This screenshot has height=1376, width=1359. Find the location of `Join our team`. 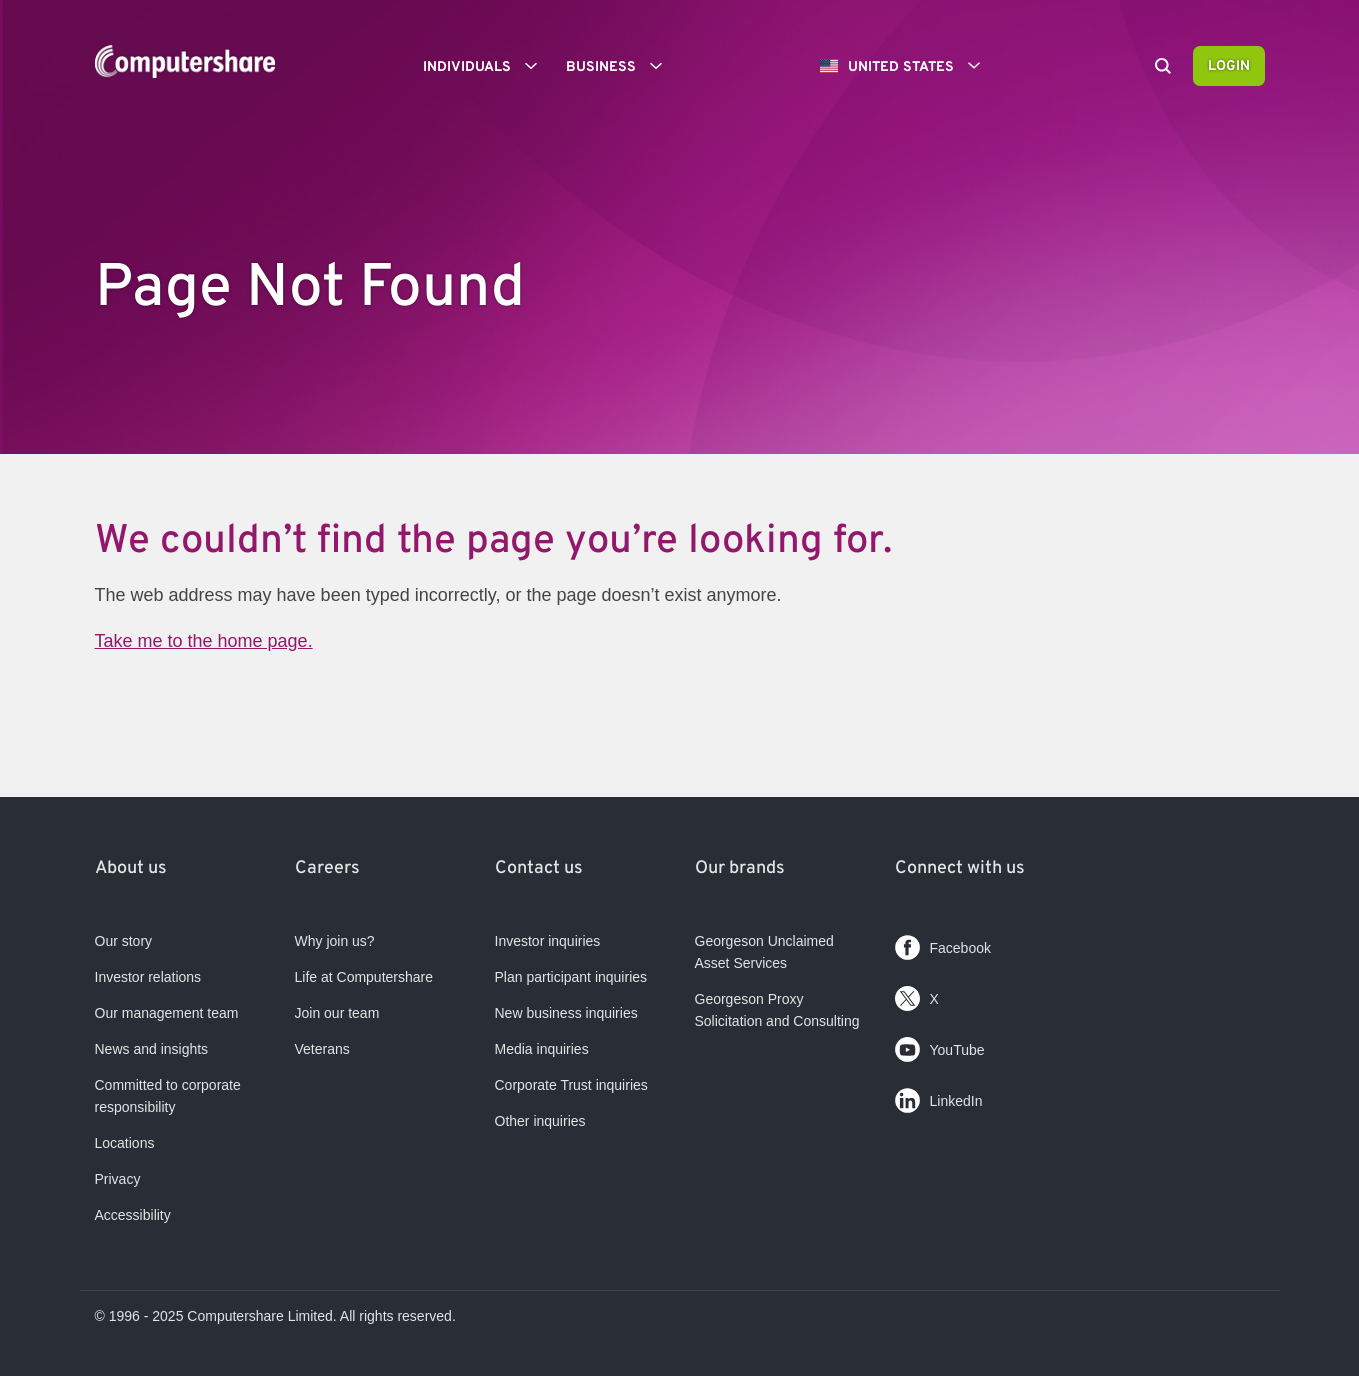

Join our team is located at coordinates (337, 1013).